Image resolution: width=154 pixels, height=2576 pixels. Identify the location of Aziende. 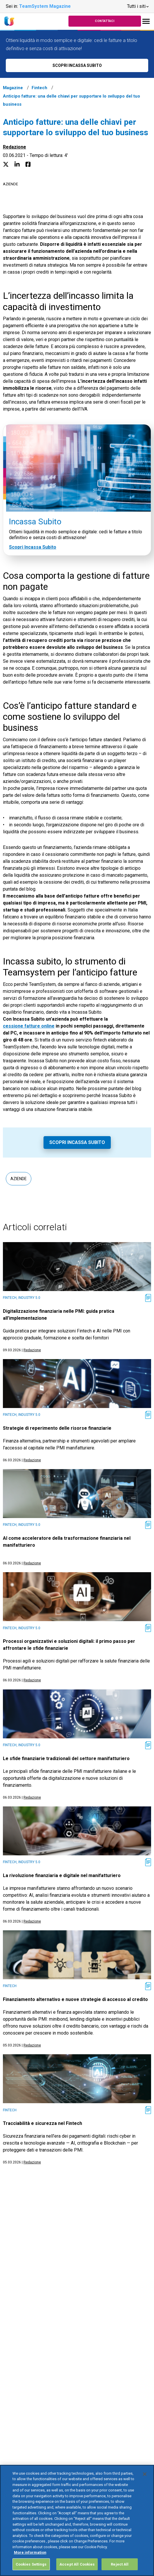
(10, 184).